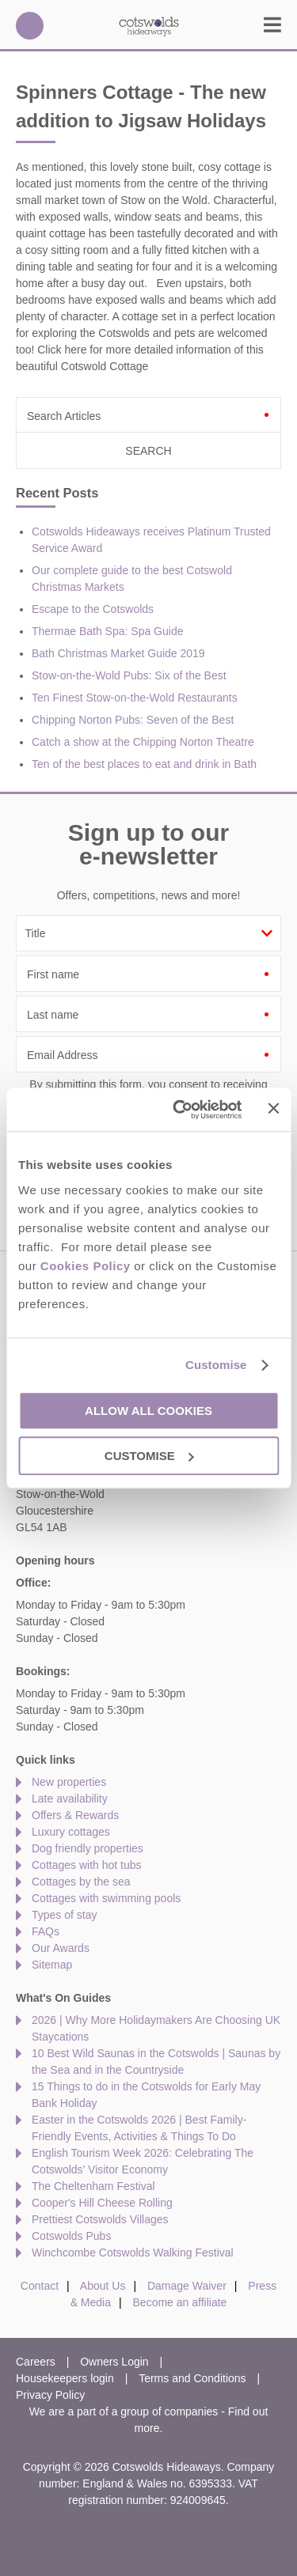 This screenshot has width=297, height=2576. Describe the element at coordinates (40, 2285) in the screenshot. I see `Contact` at that location.